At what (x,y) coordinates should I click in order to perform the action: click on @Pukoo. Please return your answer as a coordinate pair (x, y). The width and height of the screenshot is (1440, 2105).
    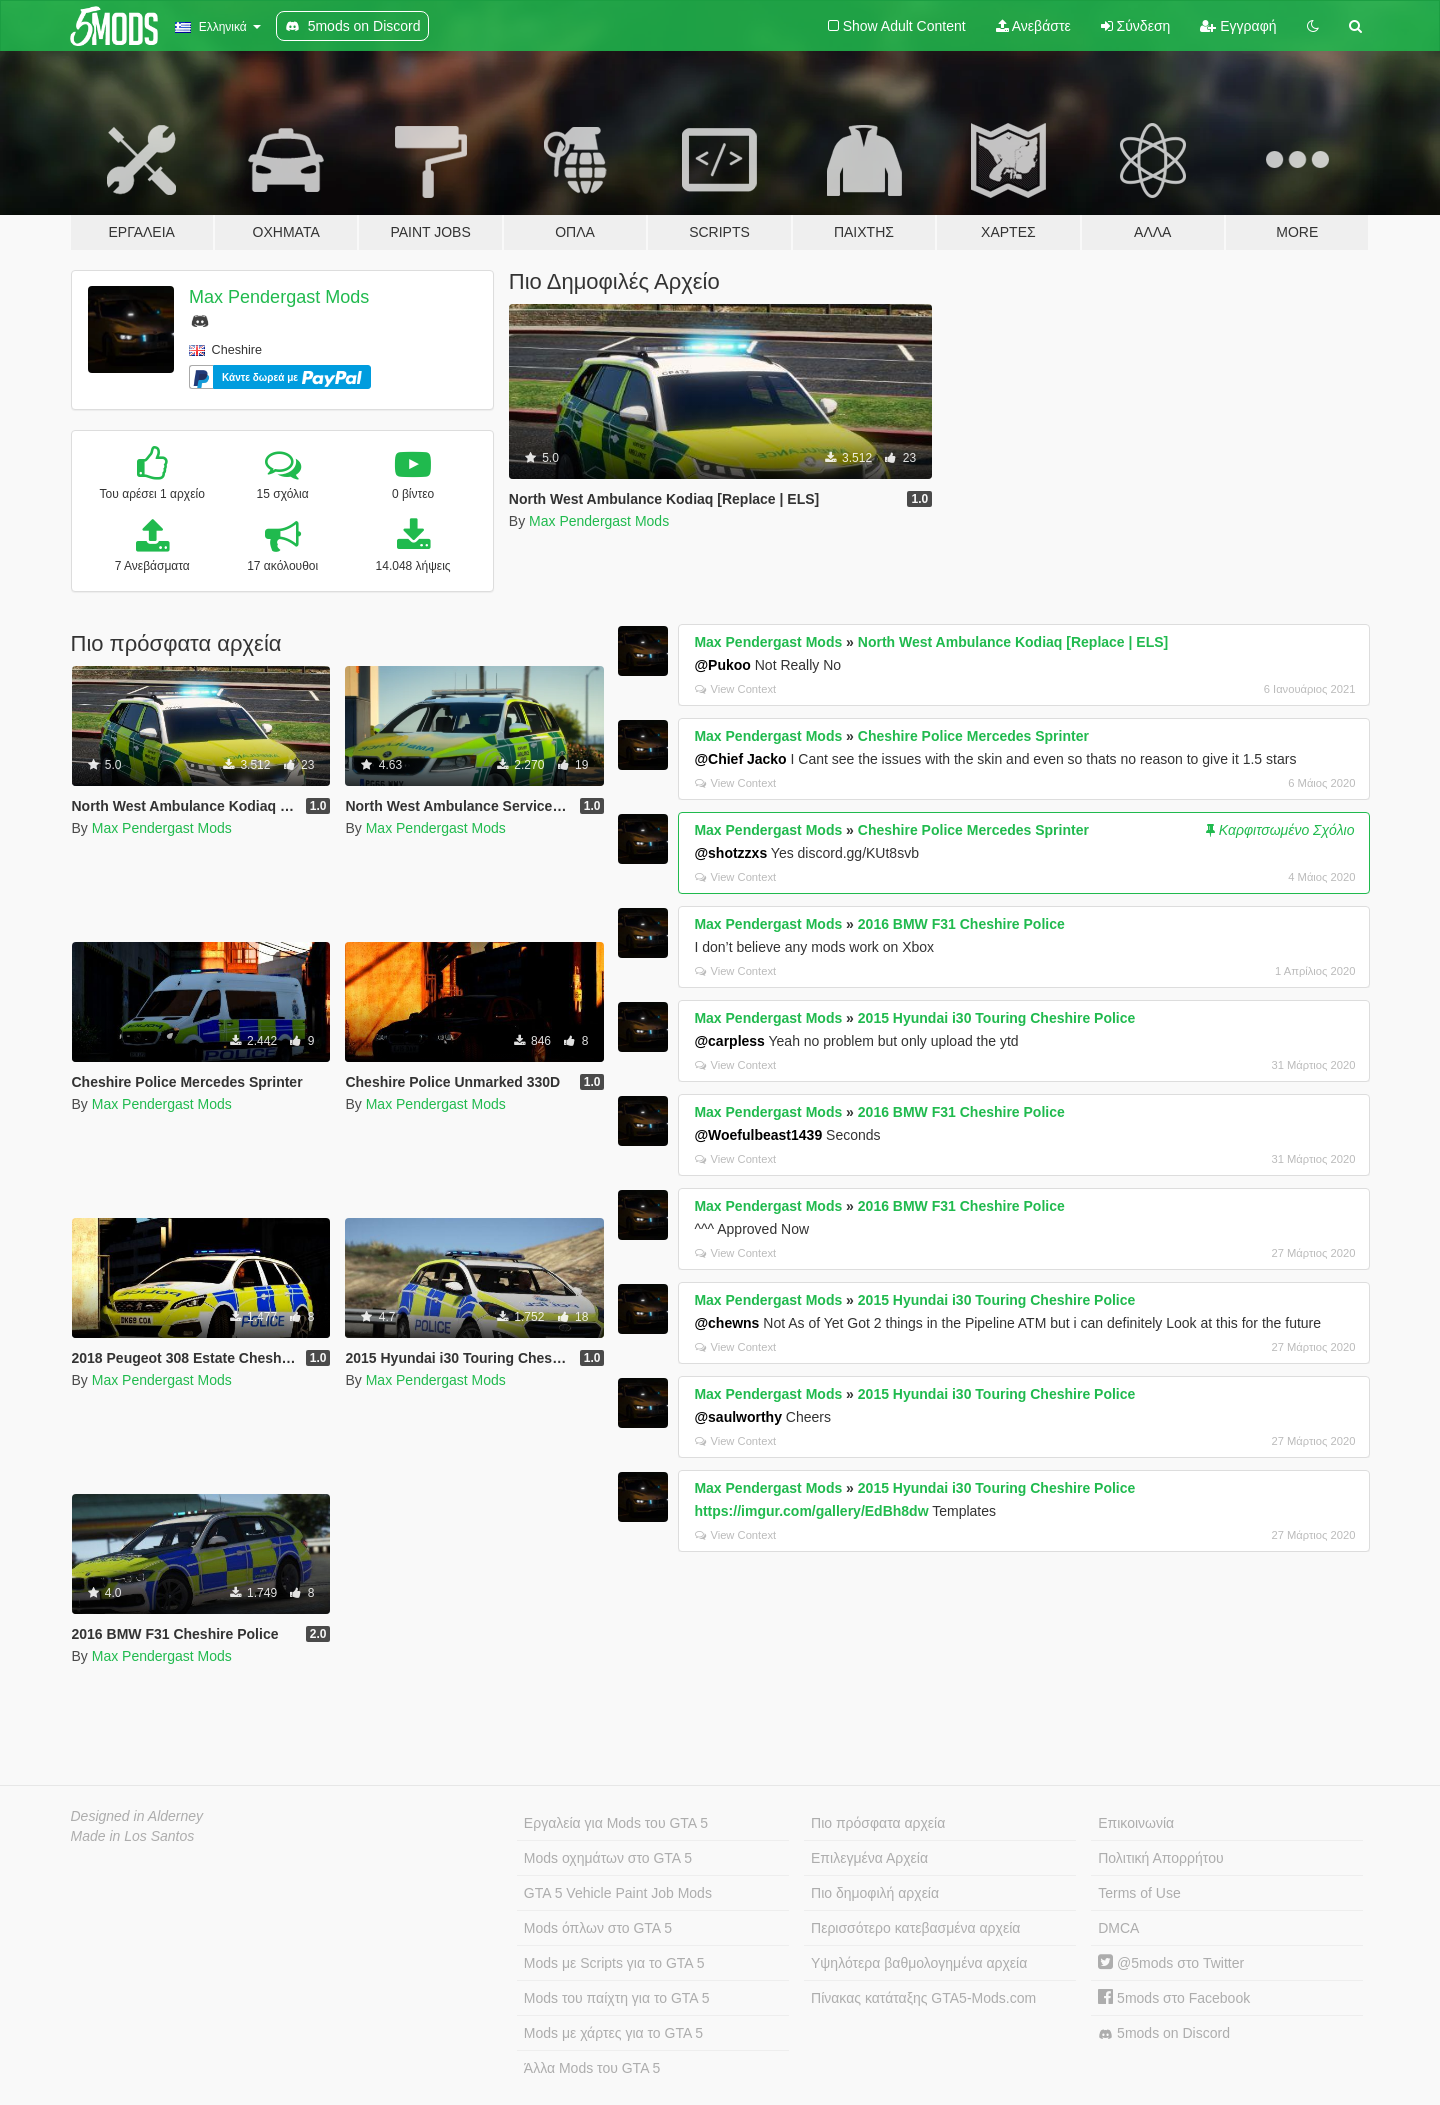
    Looking at the image, I should click on (722, 665).